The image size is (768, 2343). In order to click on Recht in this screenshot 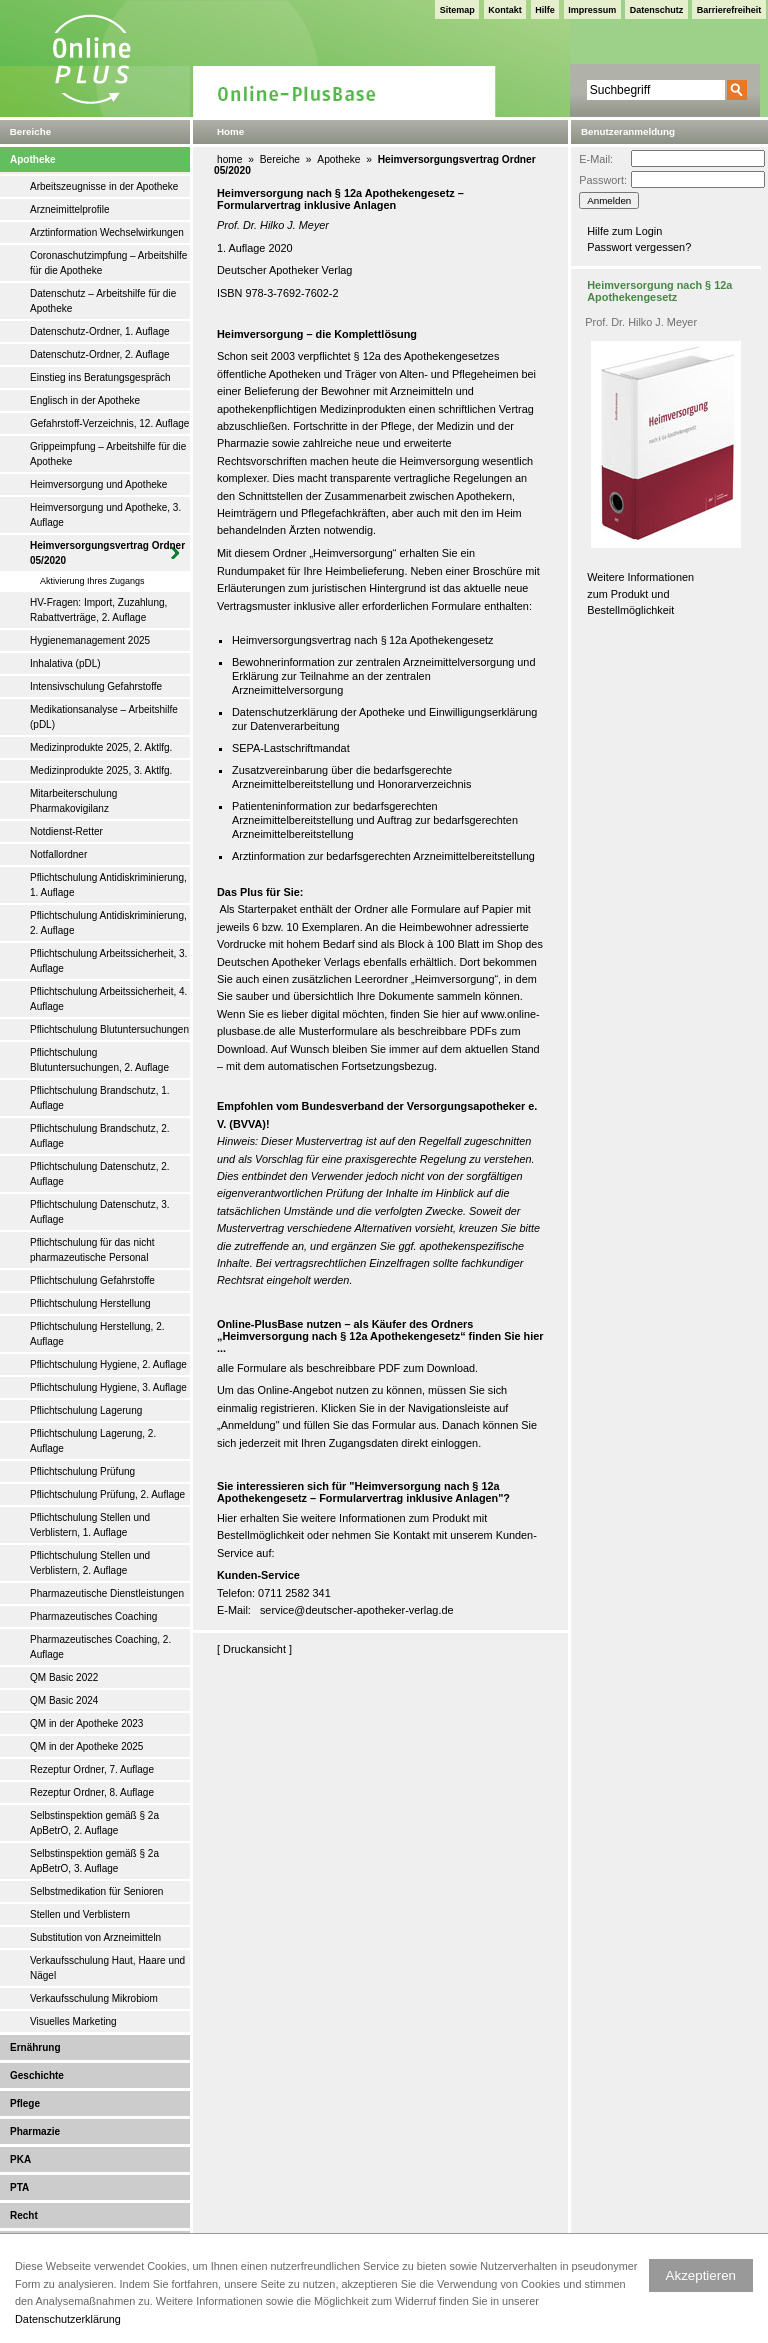, I will do `click(24, 2215)`.